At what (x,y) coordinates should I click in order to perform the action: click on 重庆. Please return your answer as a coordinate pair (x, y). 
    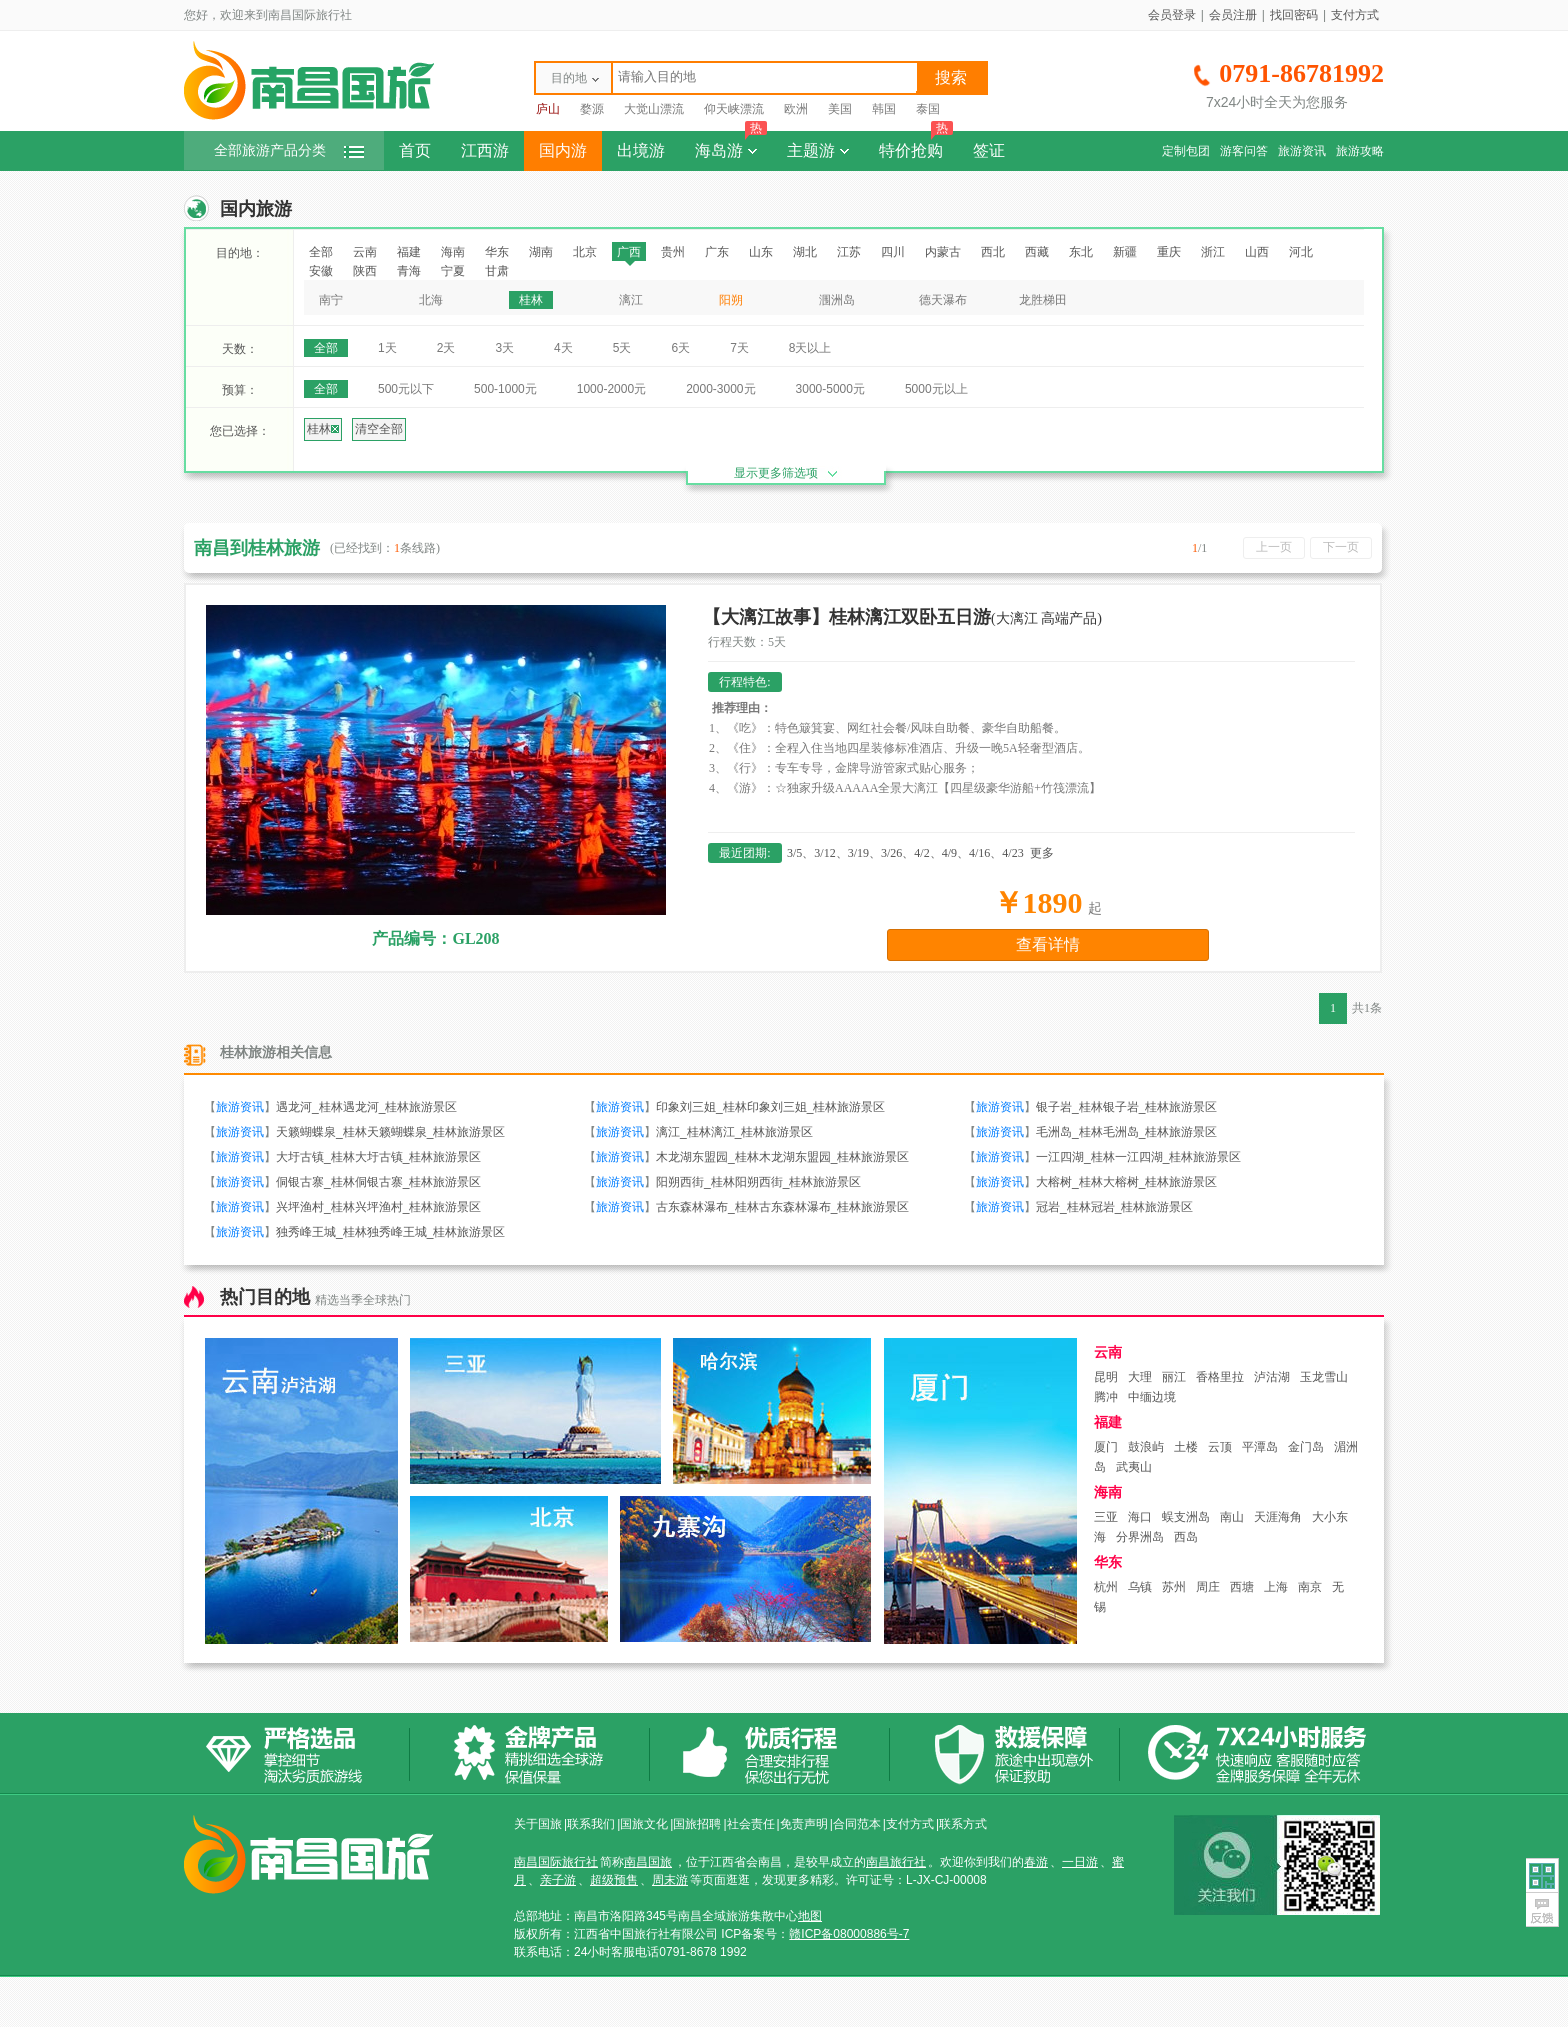
    Looking at the image, I should click on (1169, 252).